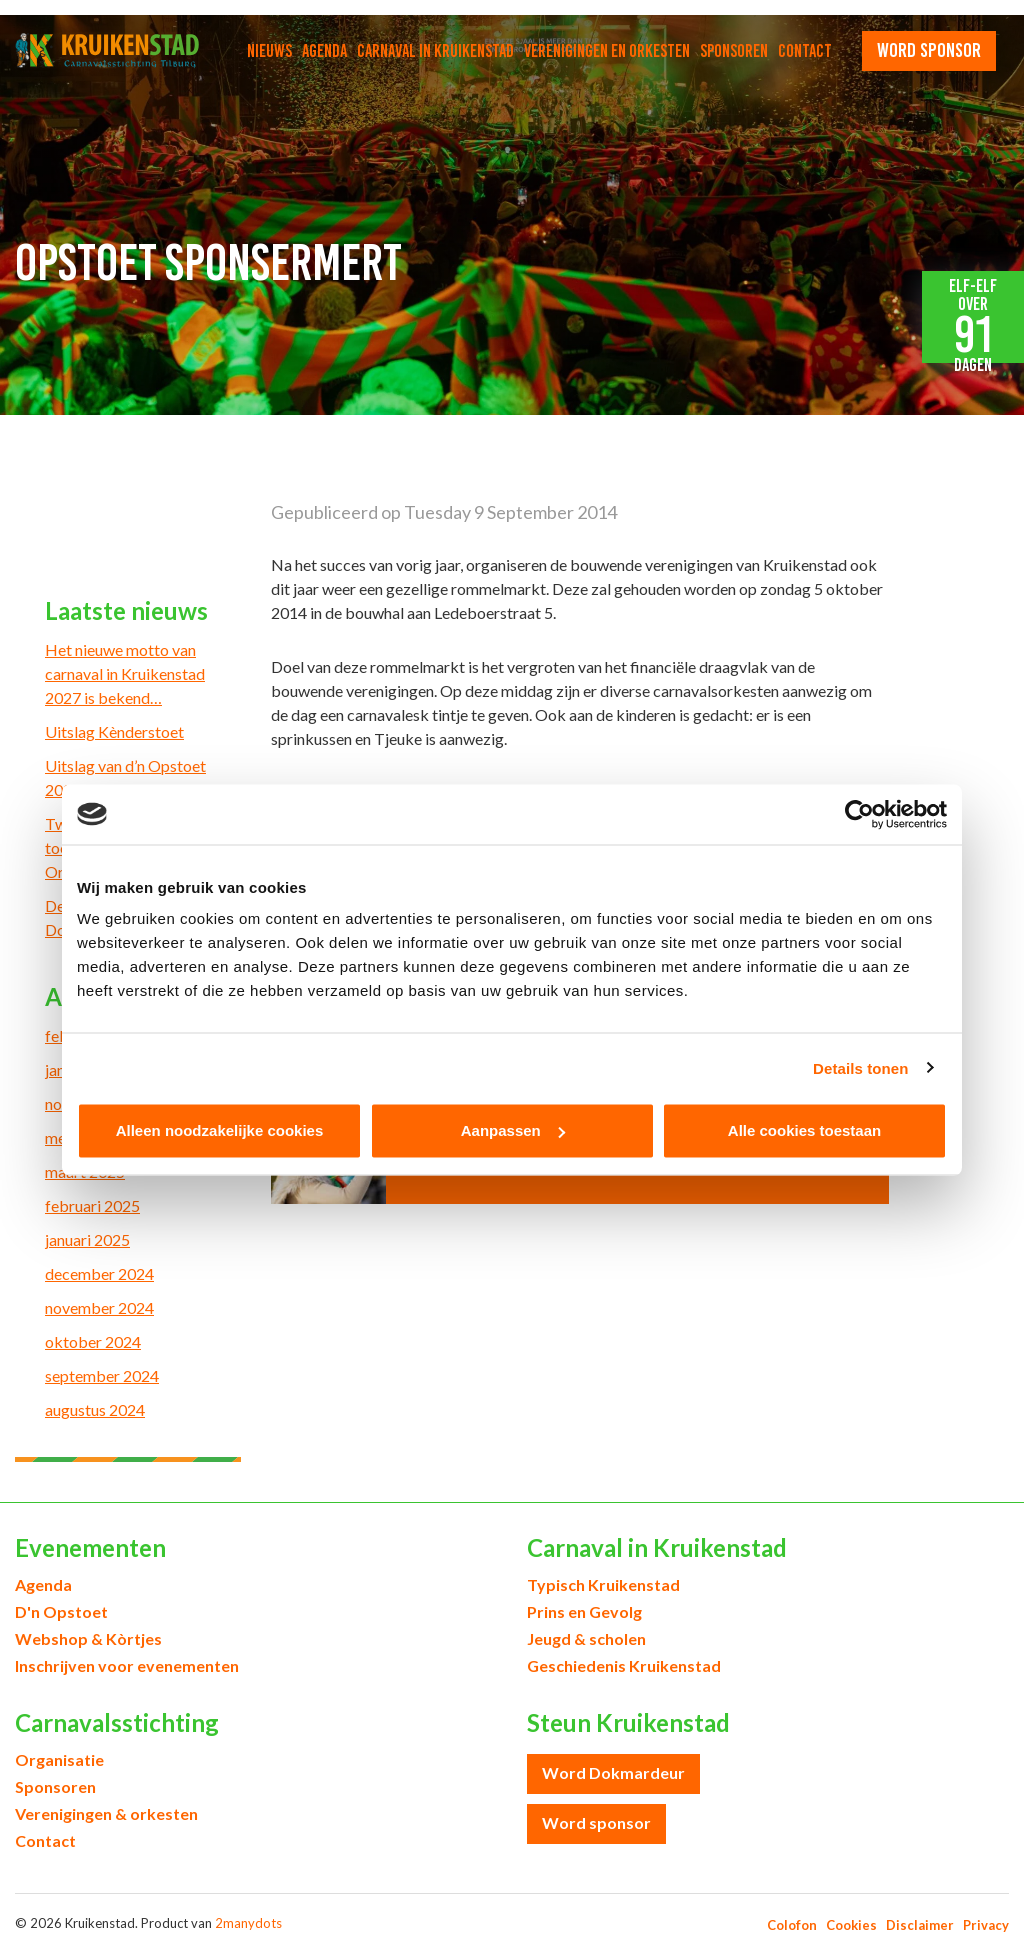  What do you see at coordinates (513, 1130) in the screenshot?
I see `Aanpassen` at bounding box center [513, 1130].